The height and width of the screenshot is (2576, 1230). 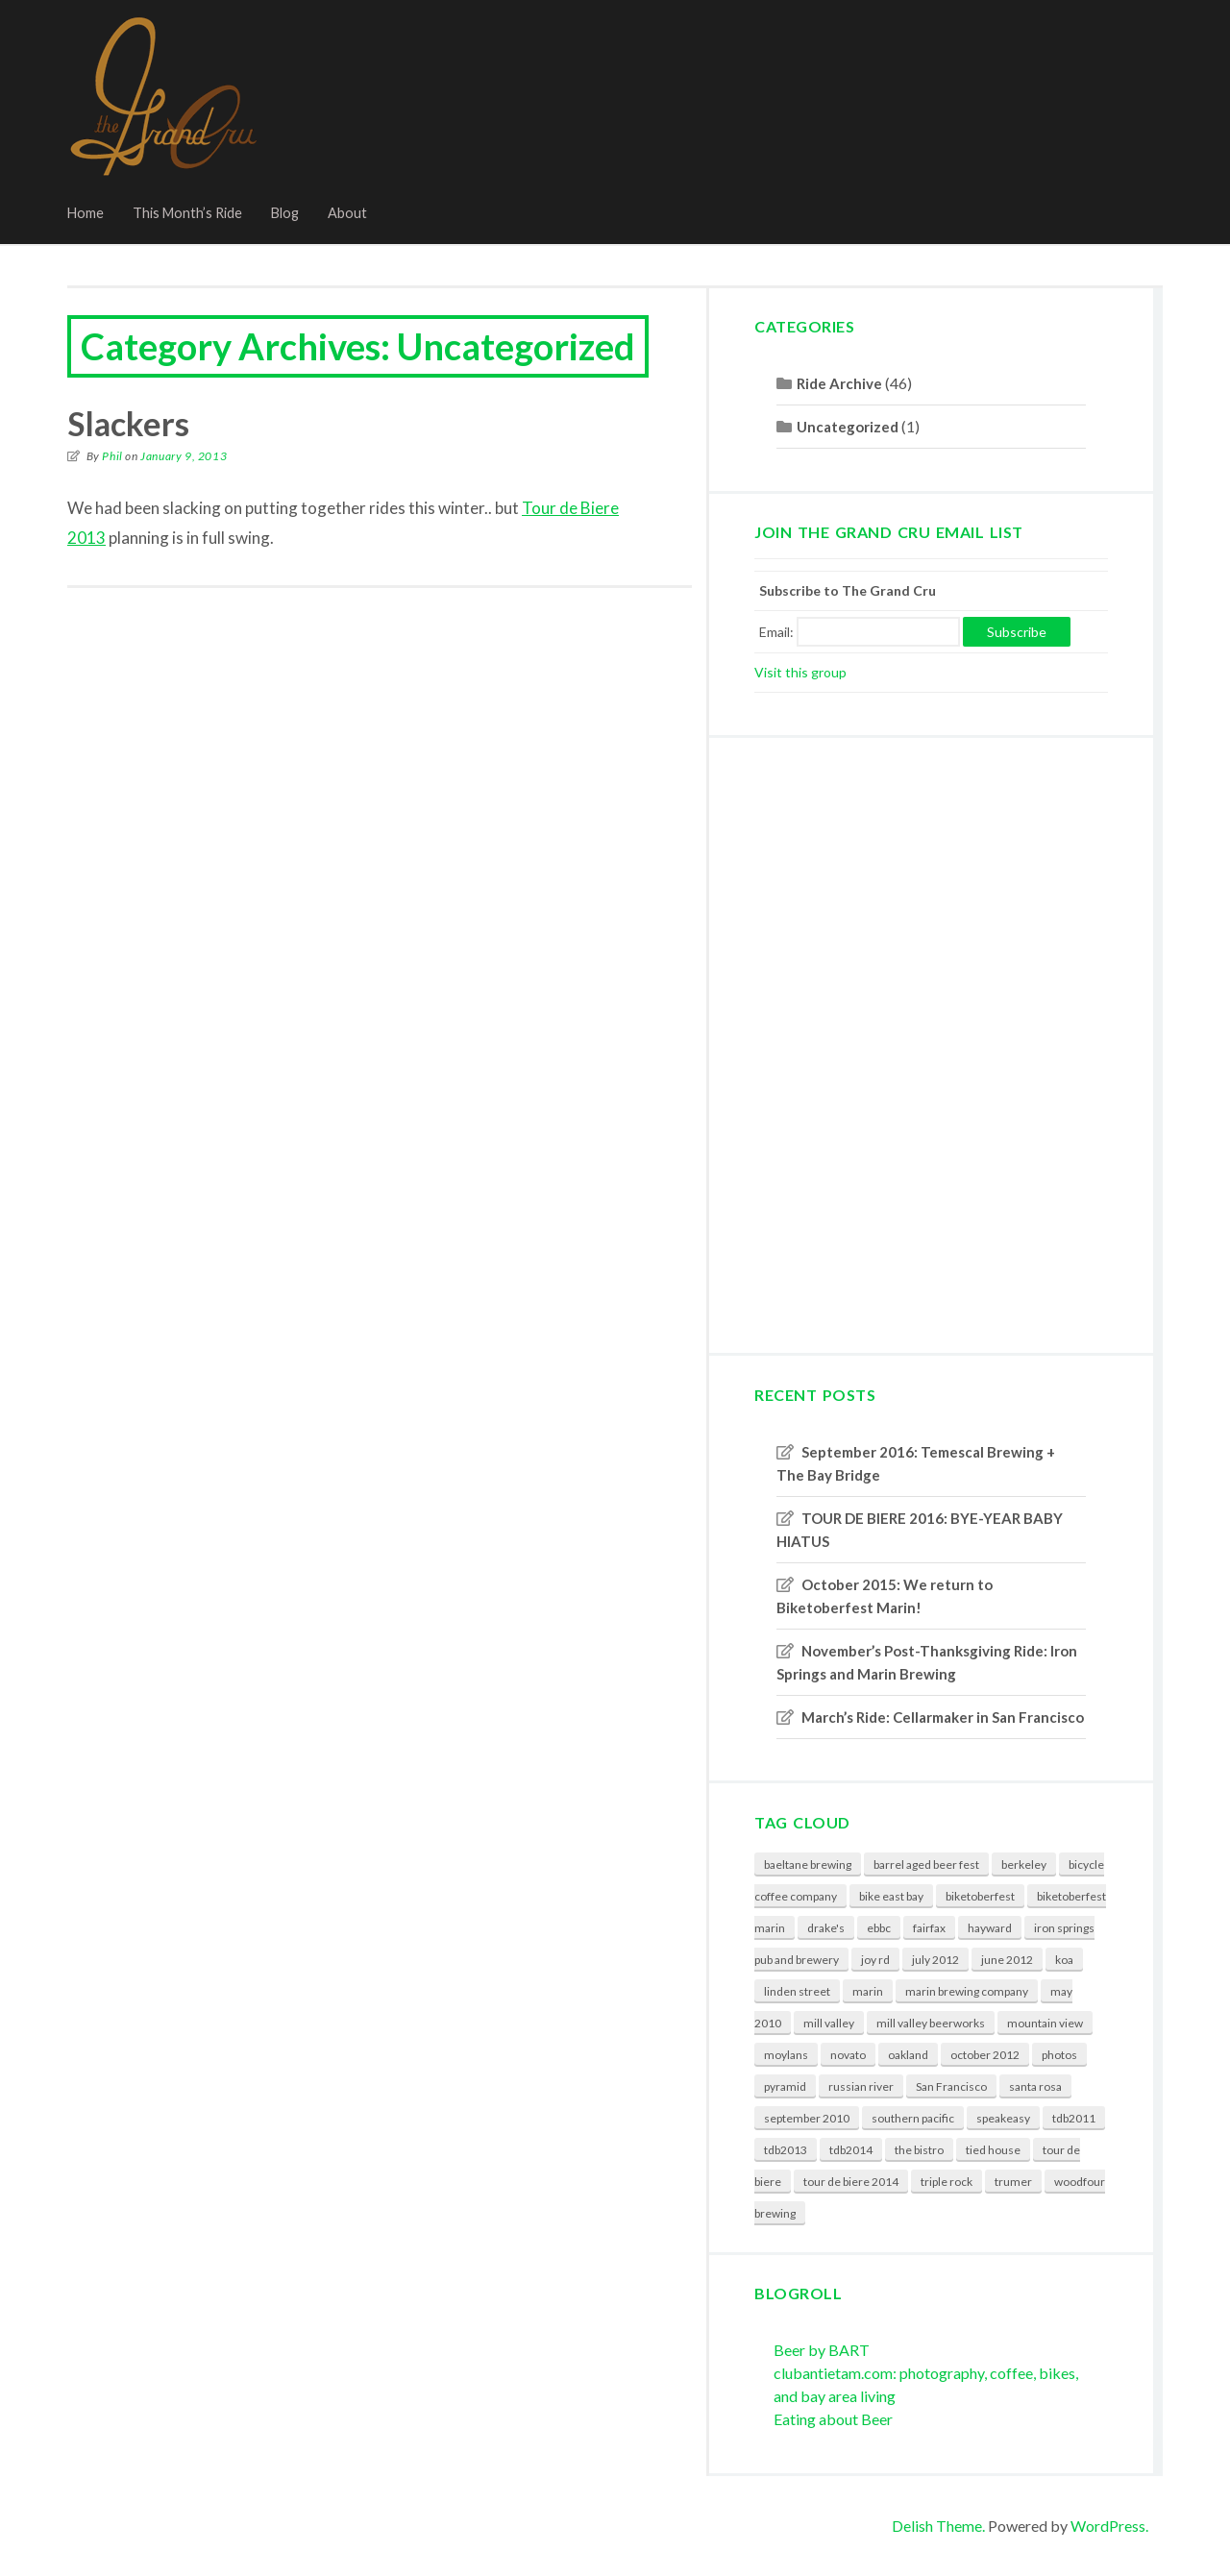 What do you see at coordinates (850, 2181) in the screenshot?
I see `tour de biere 2014 [tour de biere 2014 (2 items)]` at bounding box center [850, 2181].